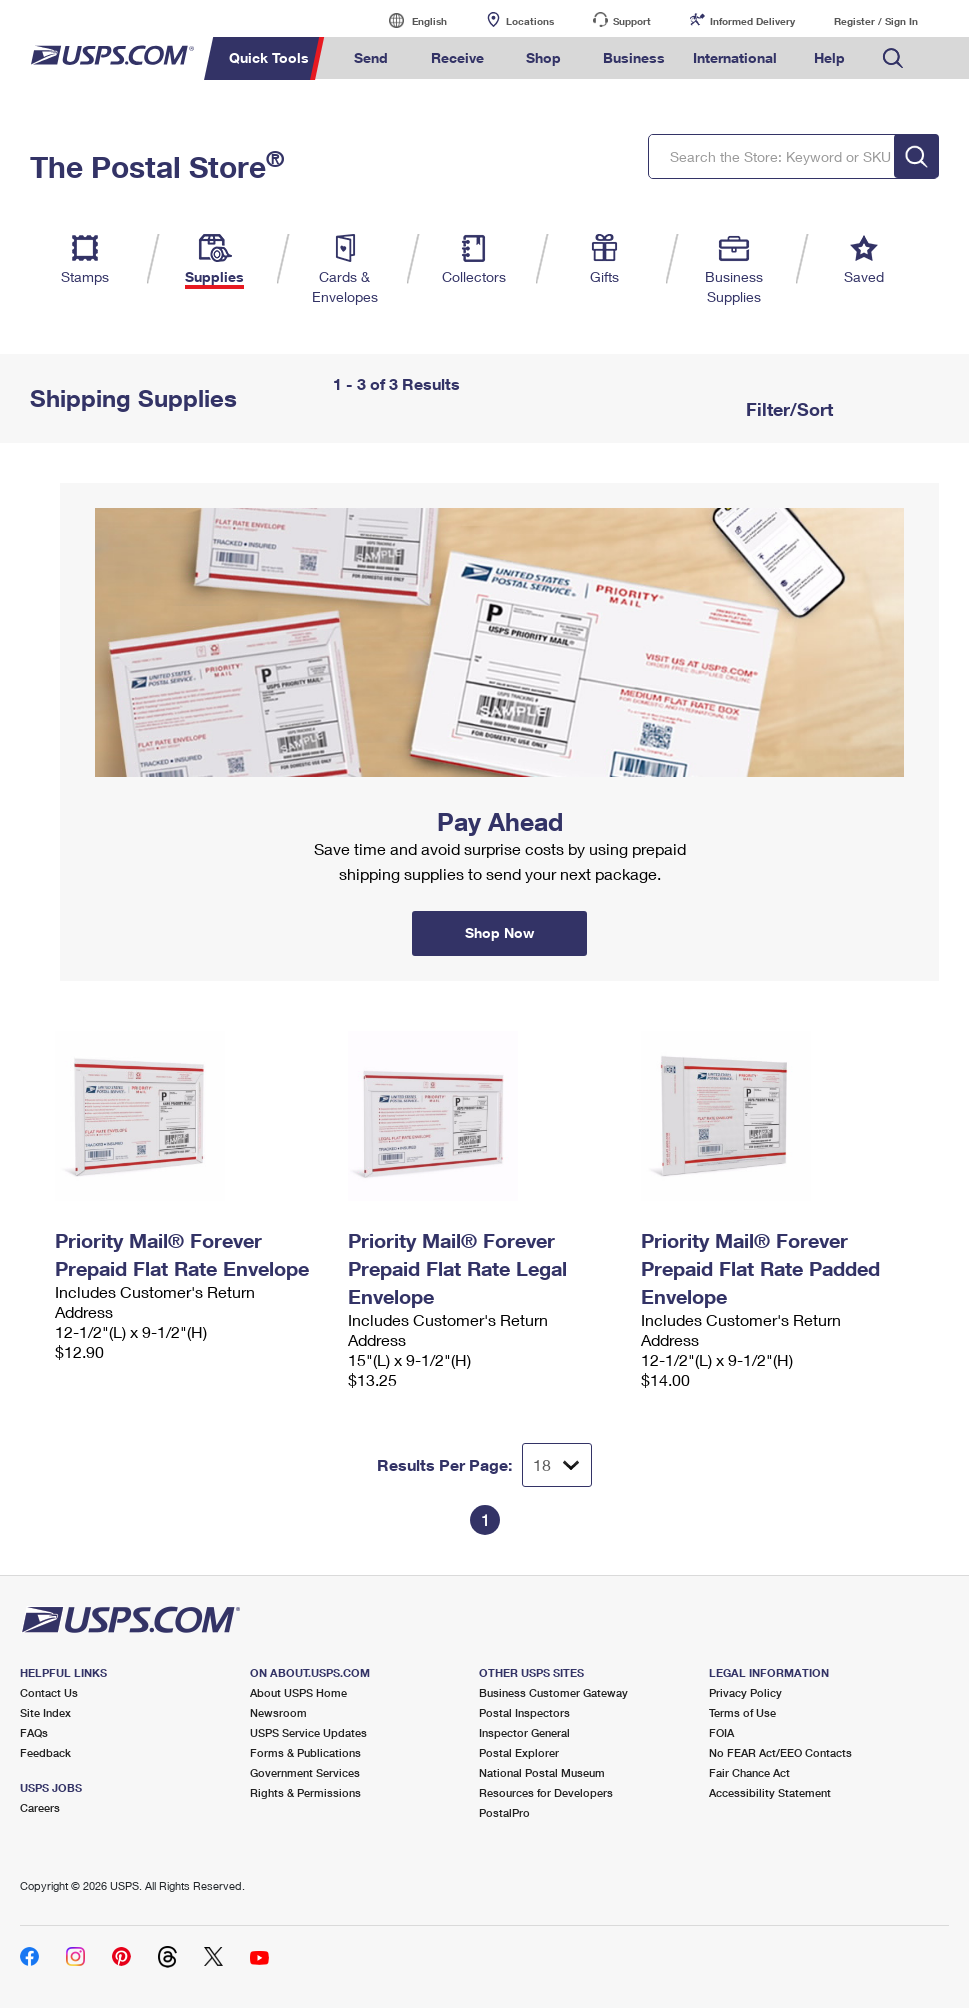 The width and height of the screenshot is (969, 2008). Describe the element at coordinates (298, 1692) in the screenshot. I see `About USPS Home` at that location.